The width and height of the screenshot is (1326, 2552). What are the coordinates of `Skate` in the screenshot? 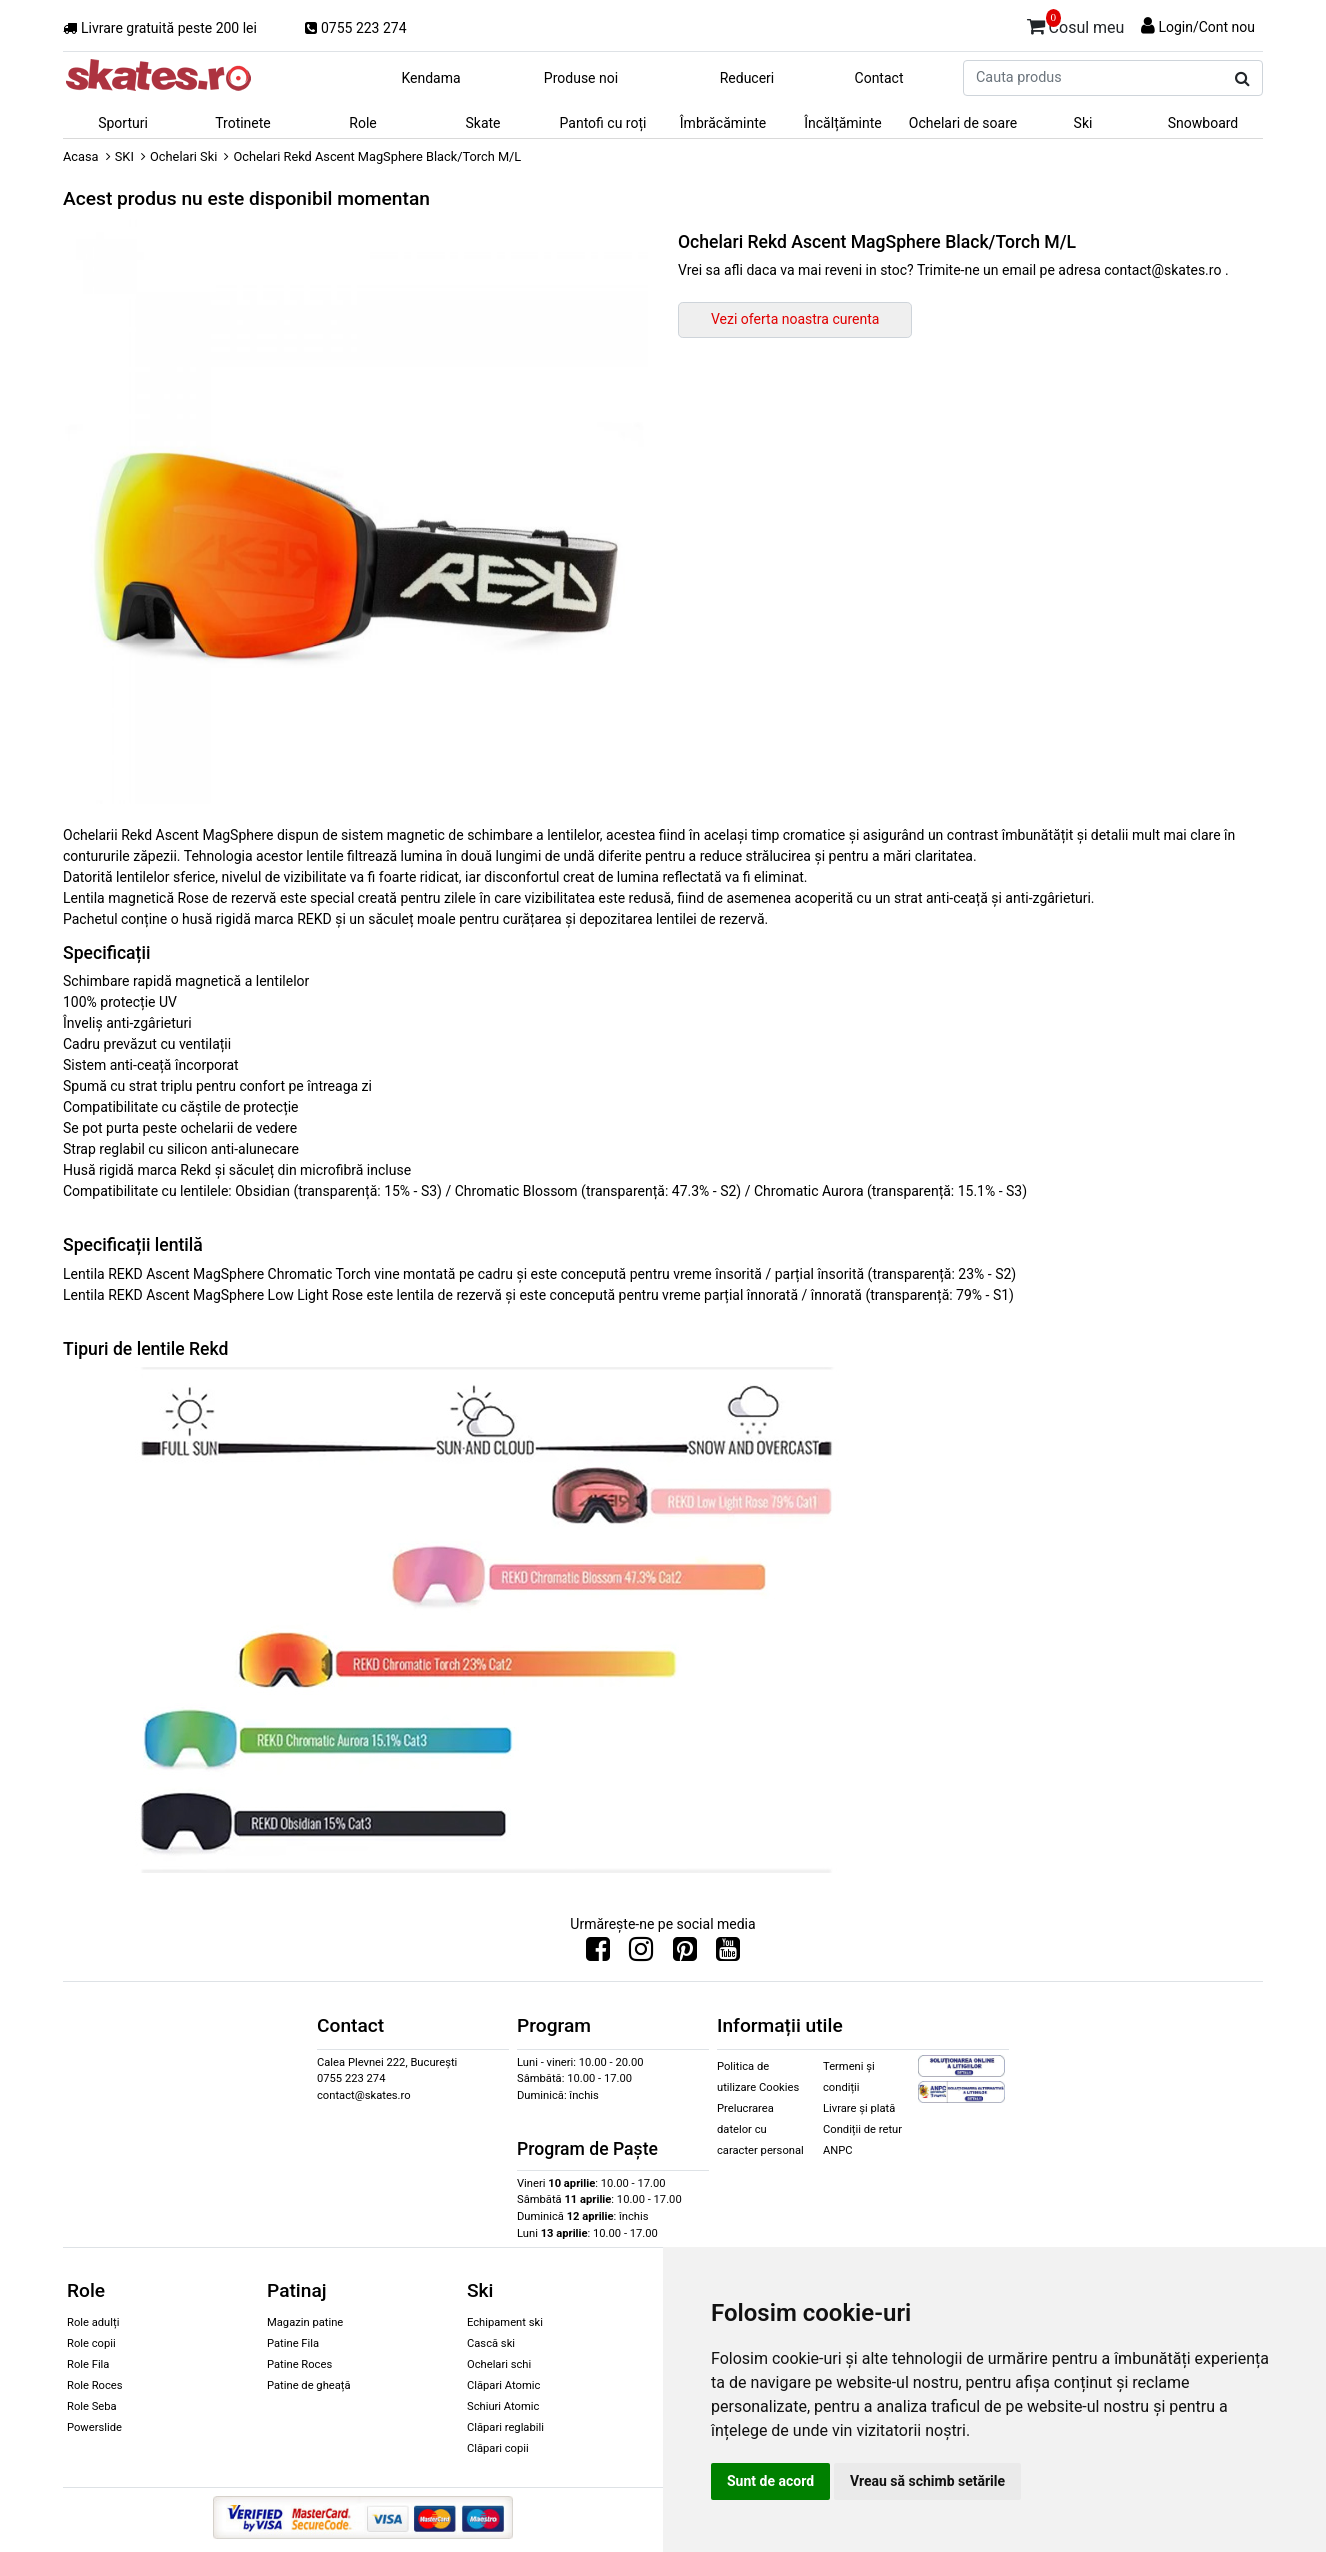 It's located at (482, 123).